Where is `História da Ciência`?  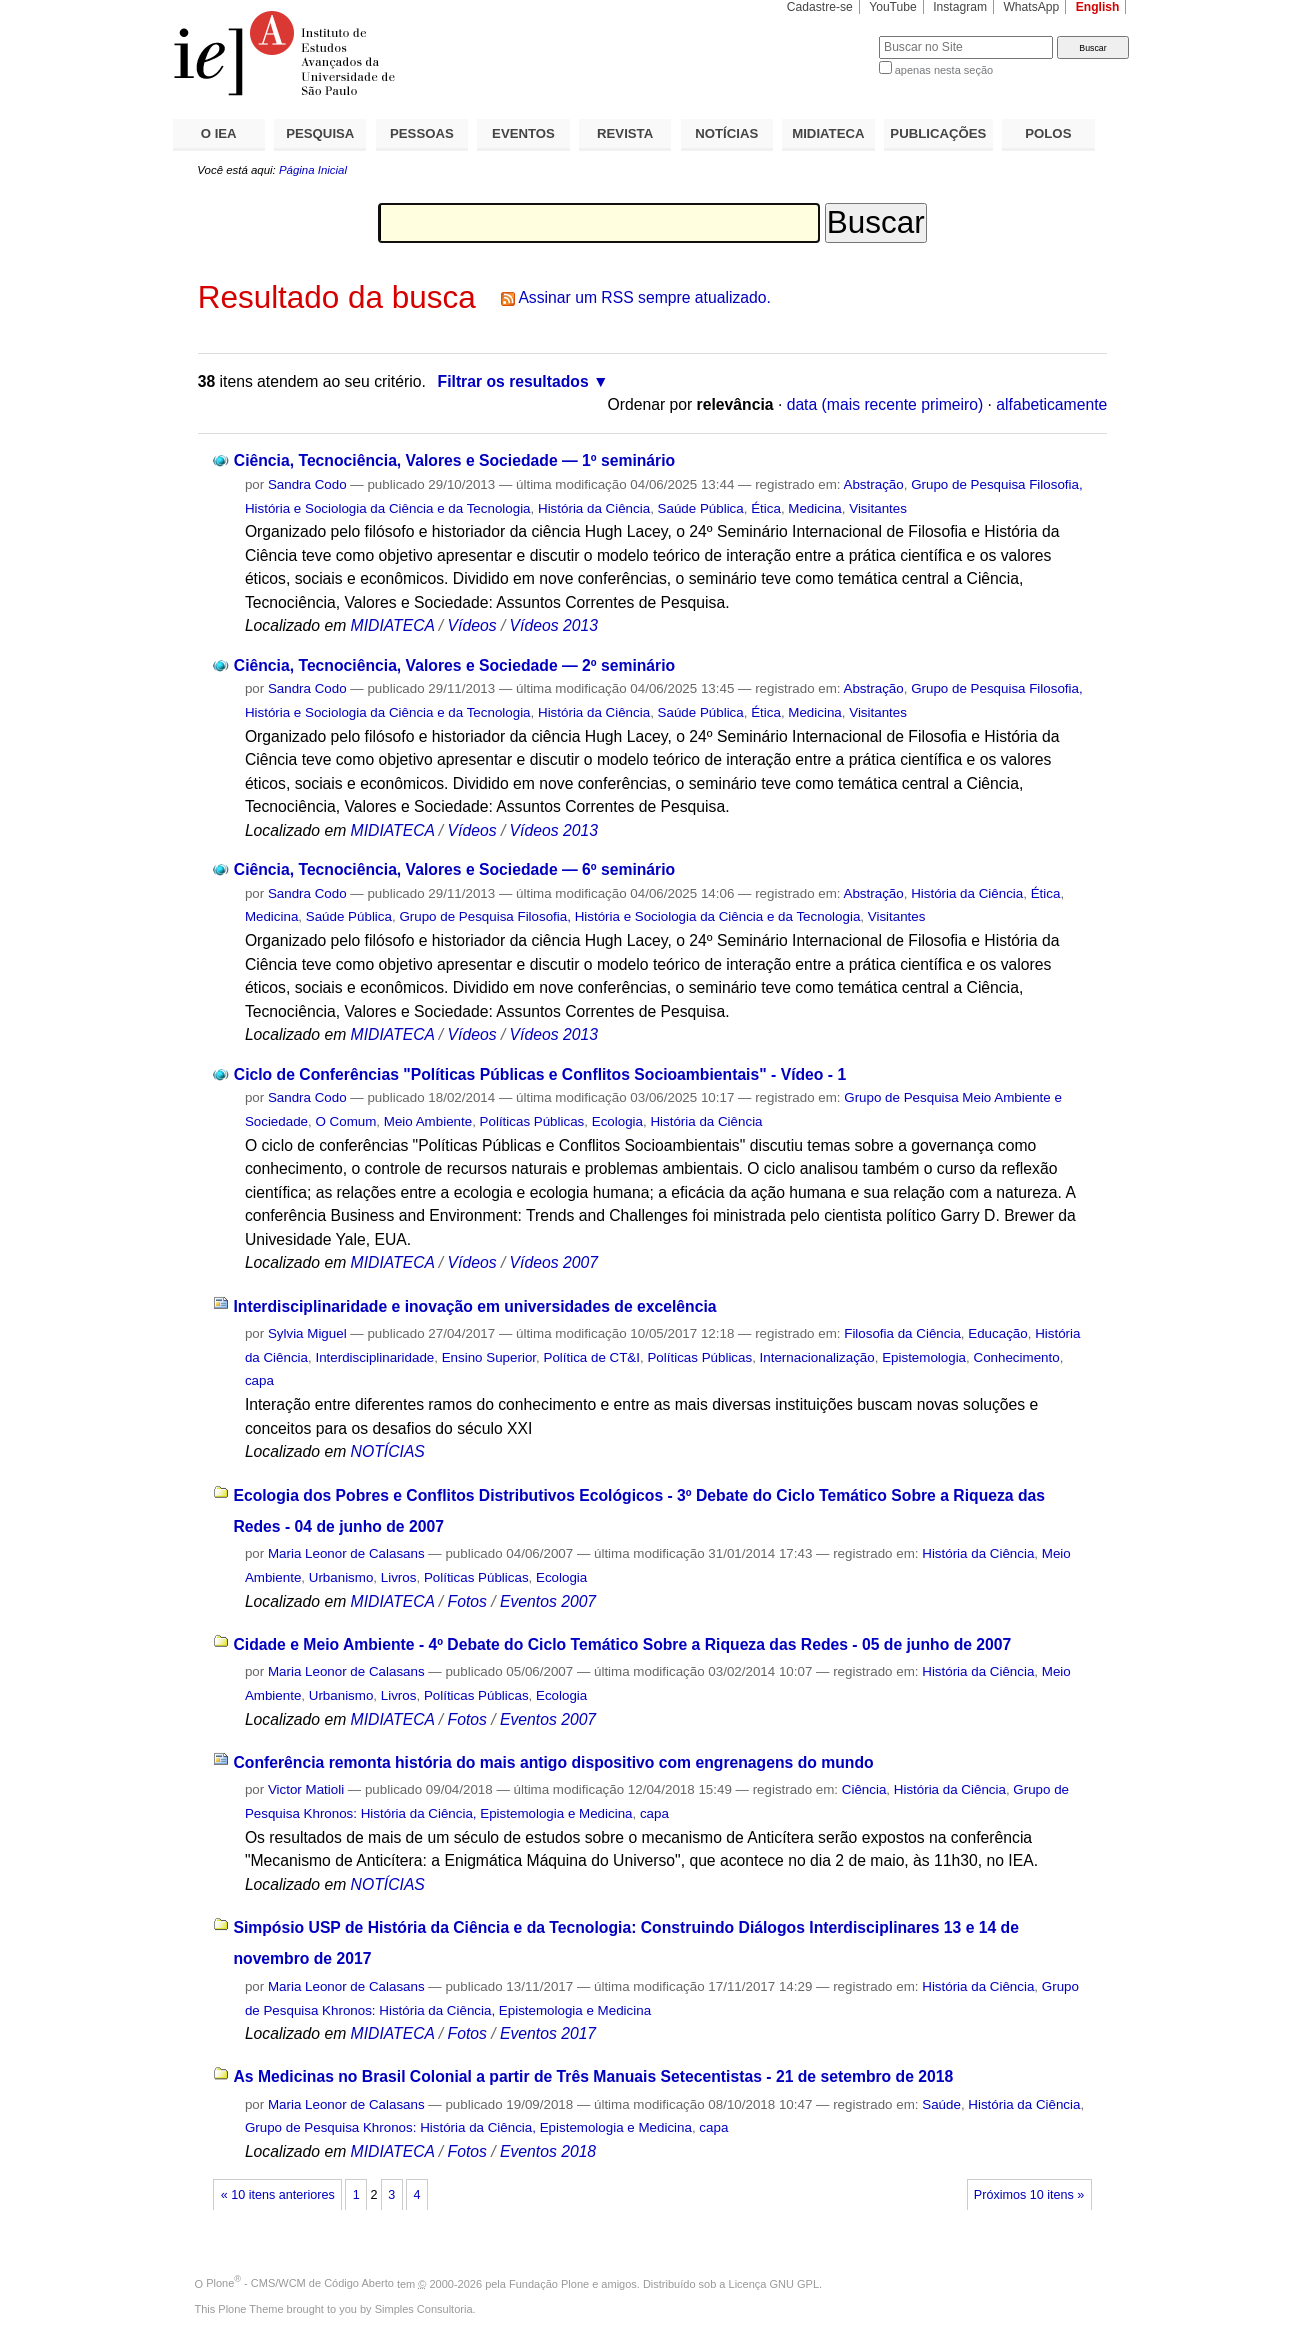
História da Ciência is located at coordinates (594, 508).